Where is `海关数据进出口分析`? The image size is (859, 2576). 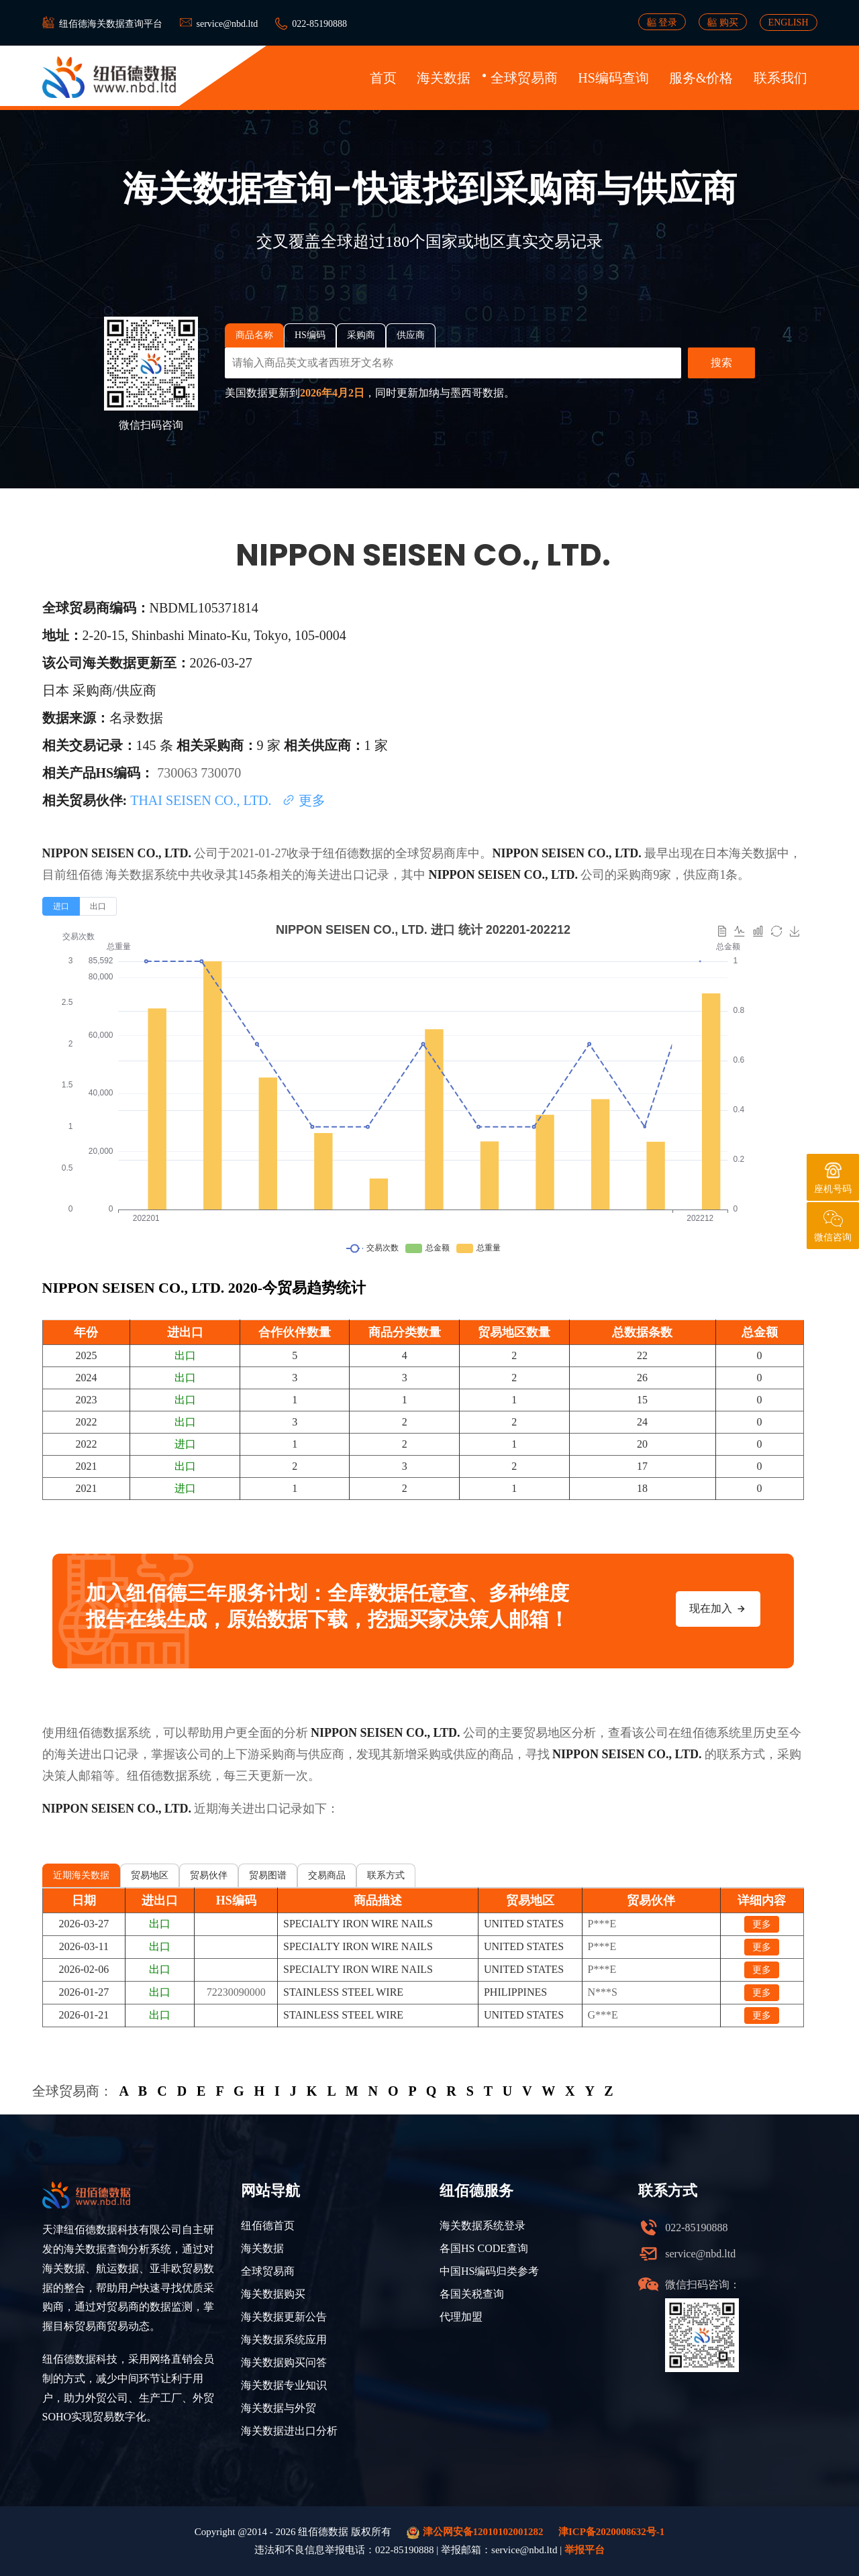 海关数据进出口分析 is located at coordinates (289, 2430).